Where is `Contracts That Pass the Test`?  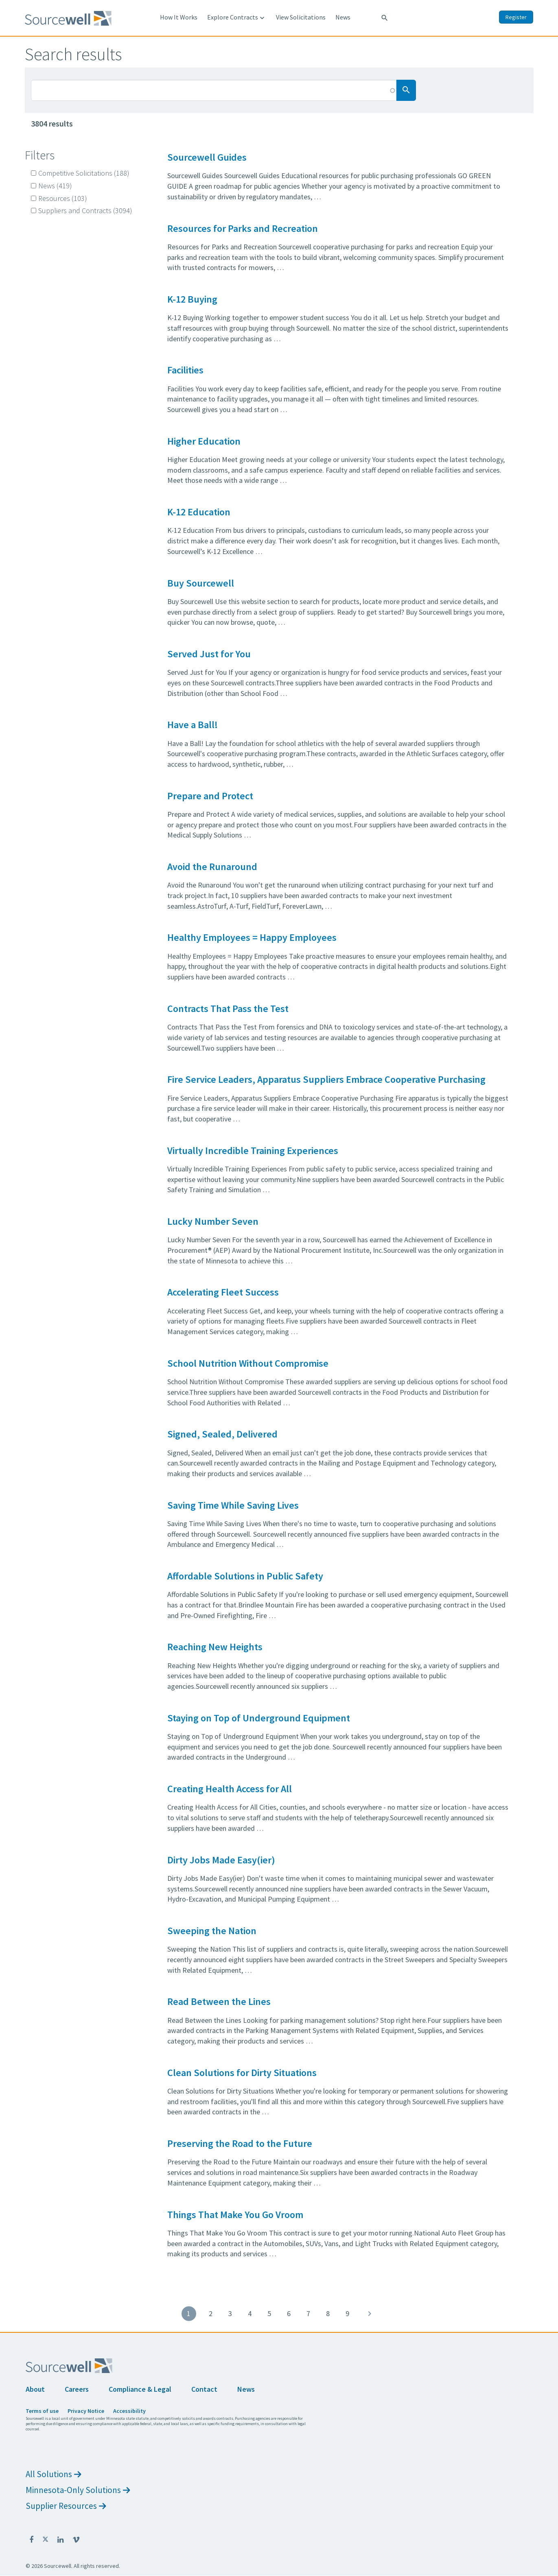 Contracts That Pass the Test is located at coordinates (228, 1008).